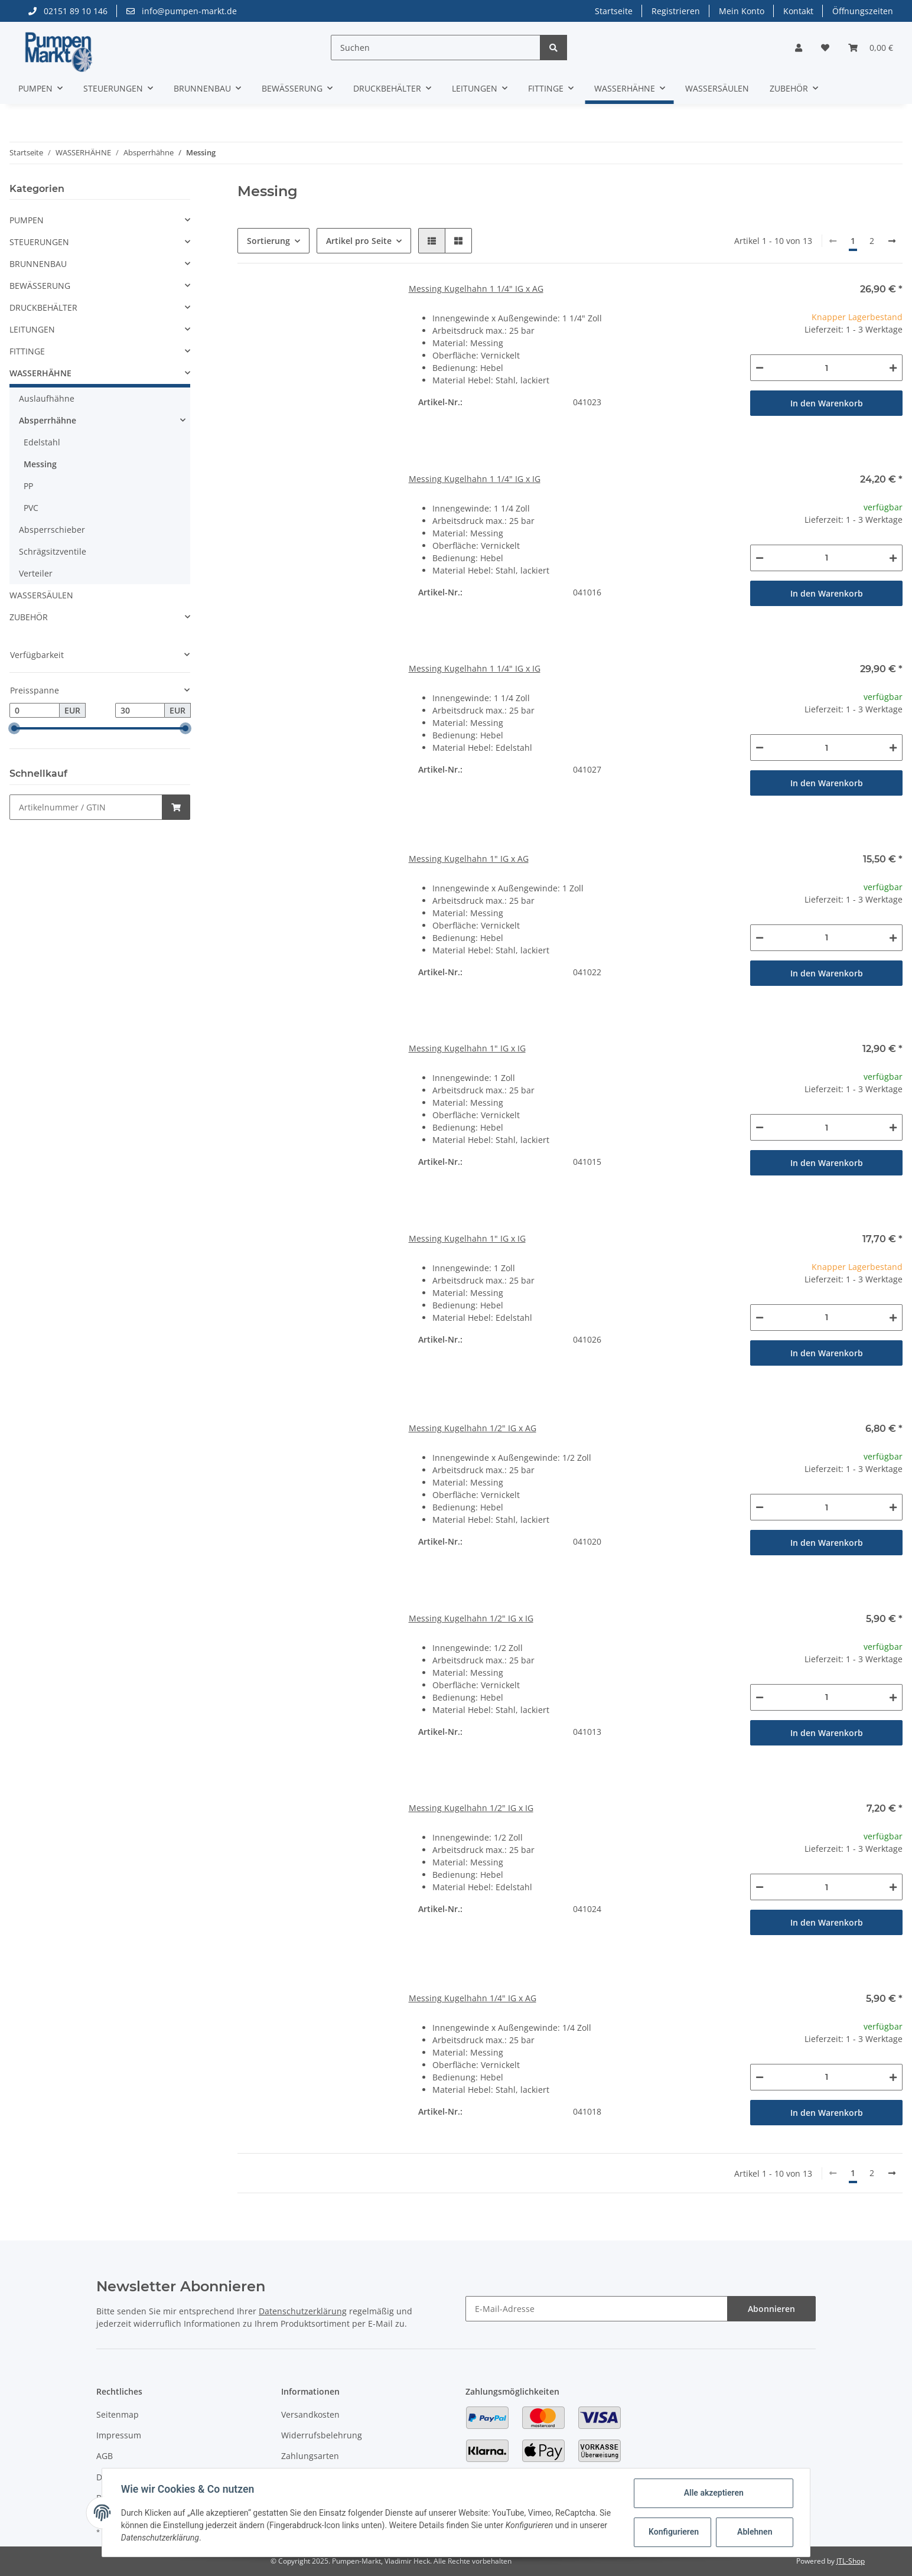 This screenshot has height=2576, width=912. I want to click on Seitenmap, so click(117, 2414).